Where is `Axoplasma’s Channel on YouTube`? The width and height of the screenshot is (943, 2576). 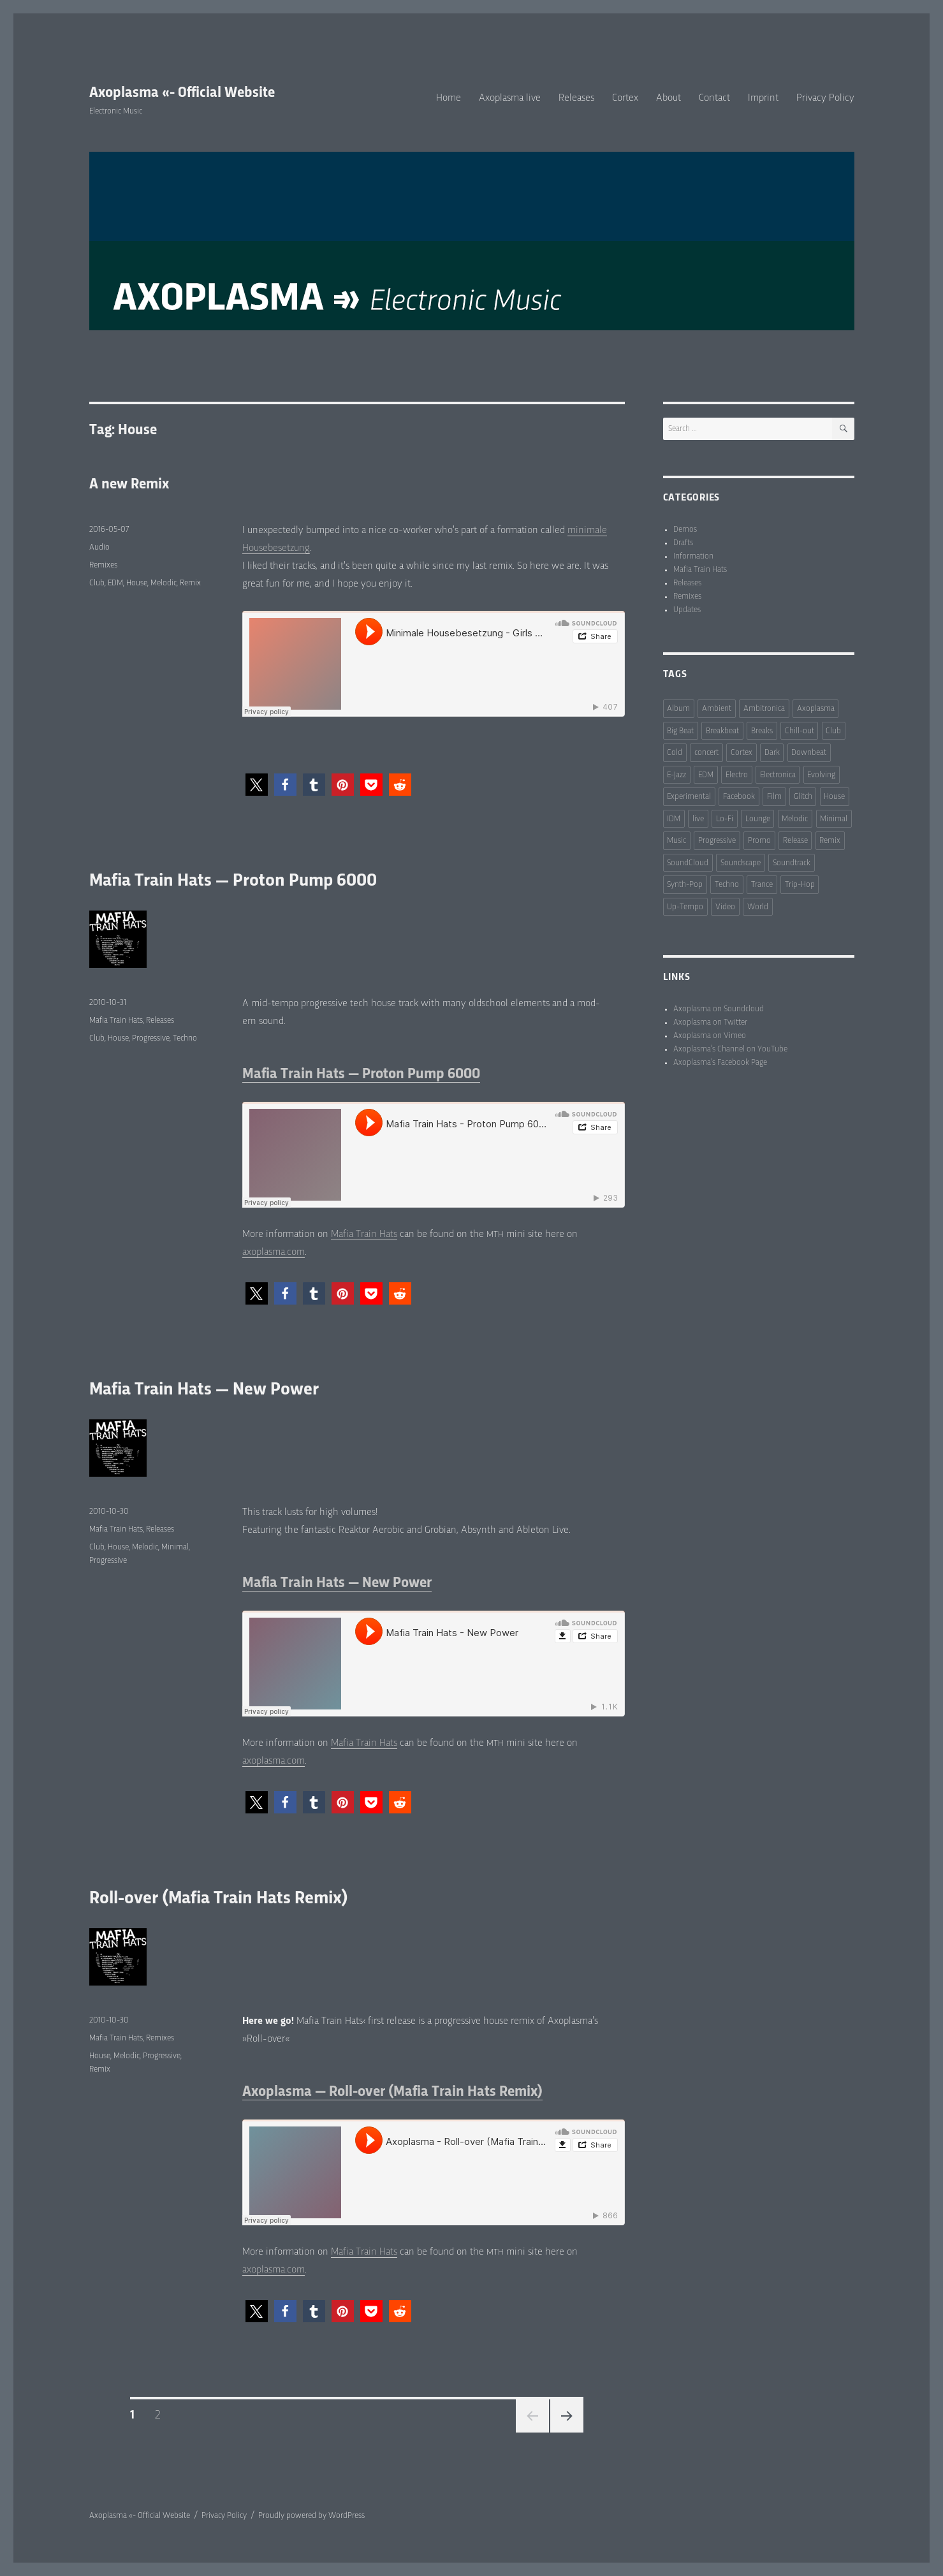
Axoplasma’s Channel on YouTube is located at coordinates (730, 1049).